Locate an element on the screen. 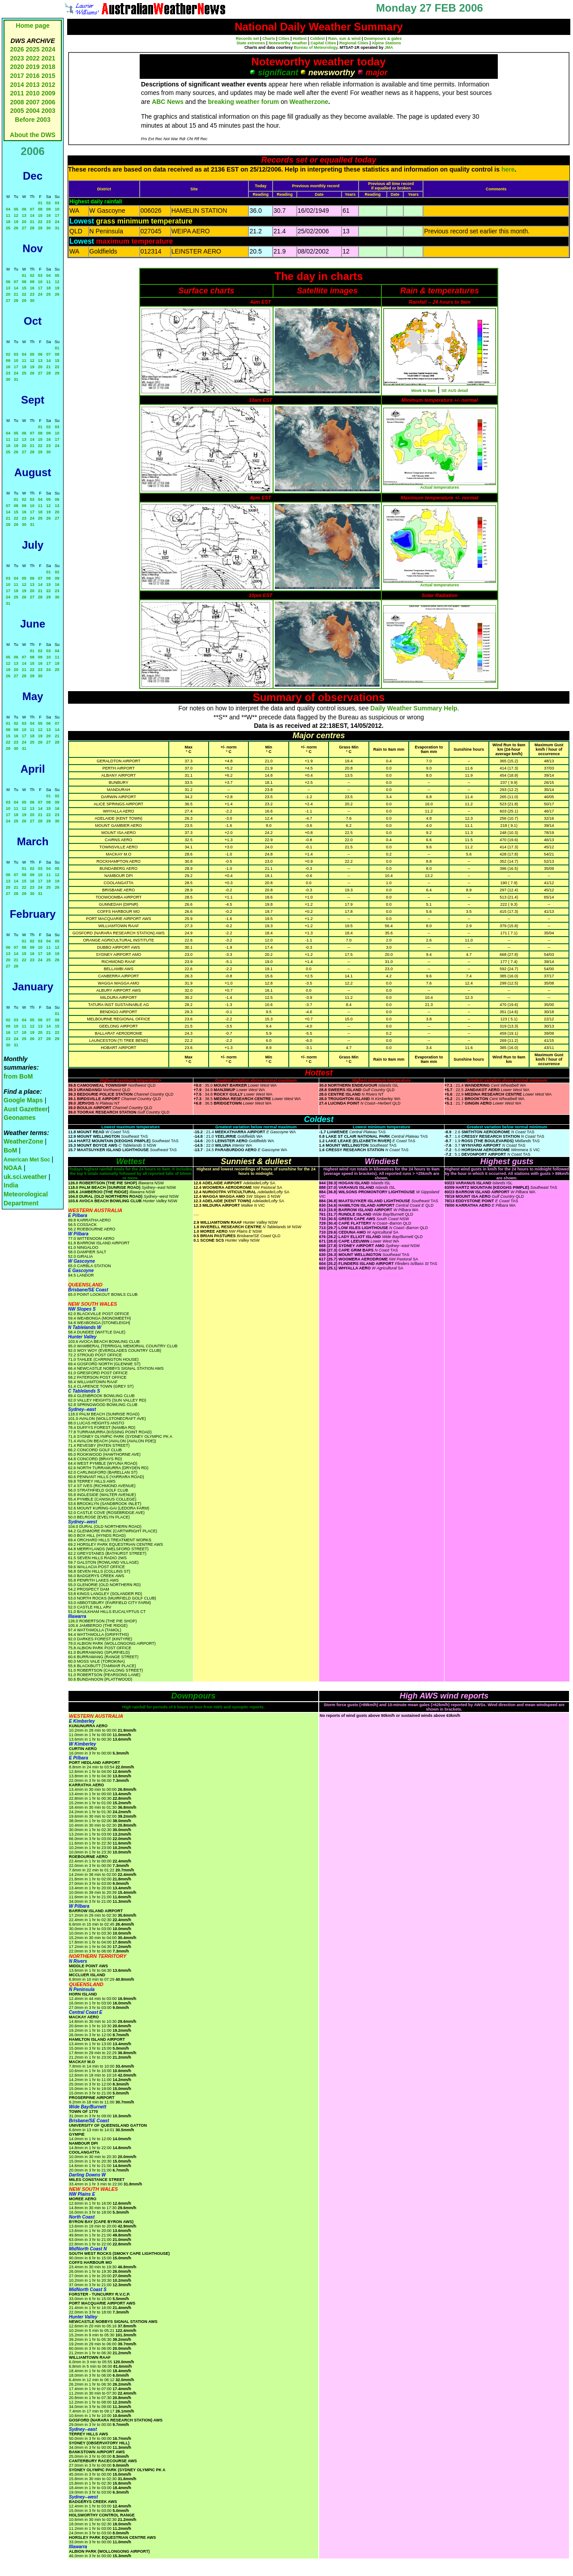 This screenshot has width=573, height=2576. 20 is located at coordinates (24, 221).